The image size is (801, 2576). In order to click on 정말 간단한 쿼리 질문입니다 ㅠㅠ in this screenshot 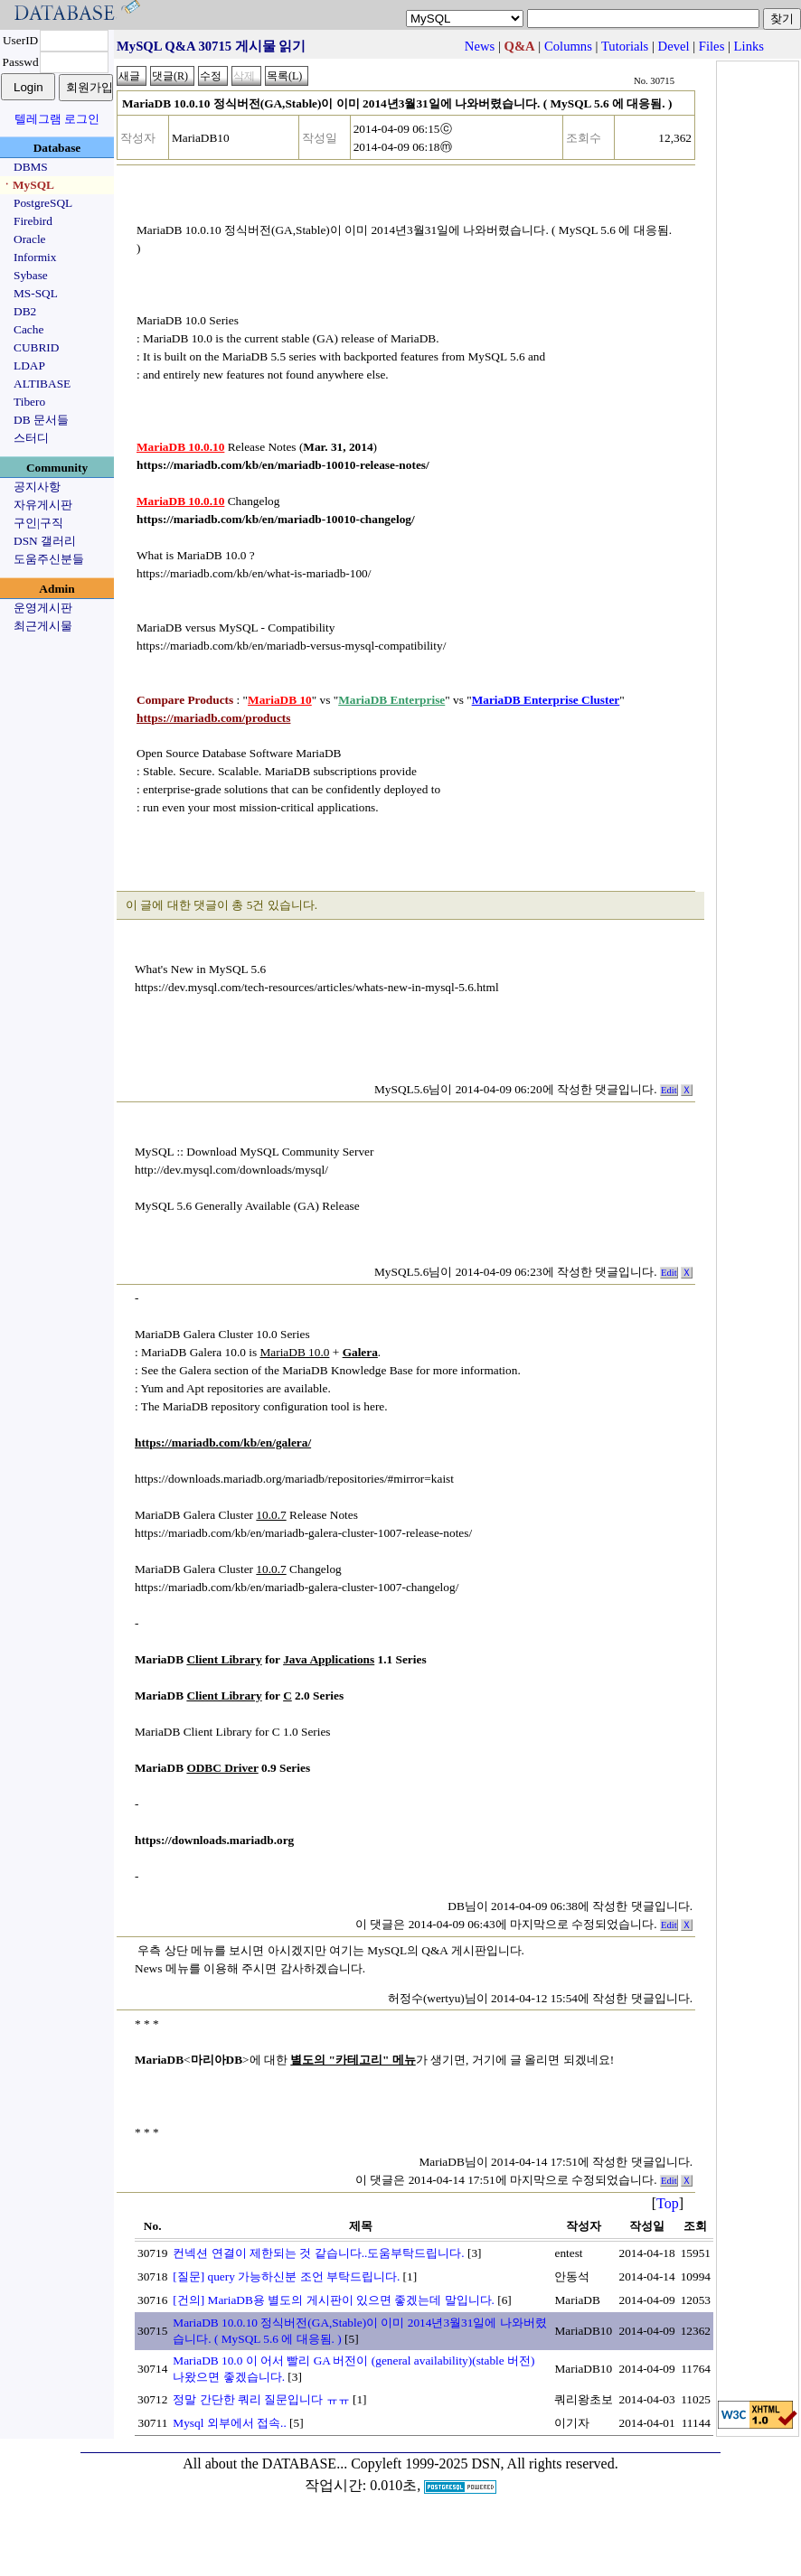, I will do `click(261, 2399)`.